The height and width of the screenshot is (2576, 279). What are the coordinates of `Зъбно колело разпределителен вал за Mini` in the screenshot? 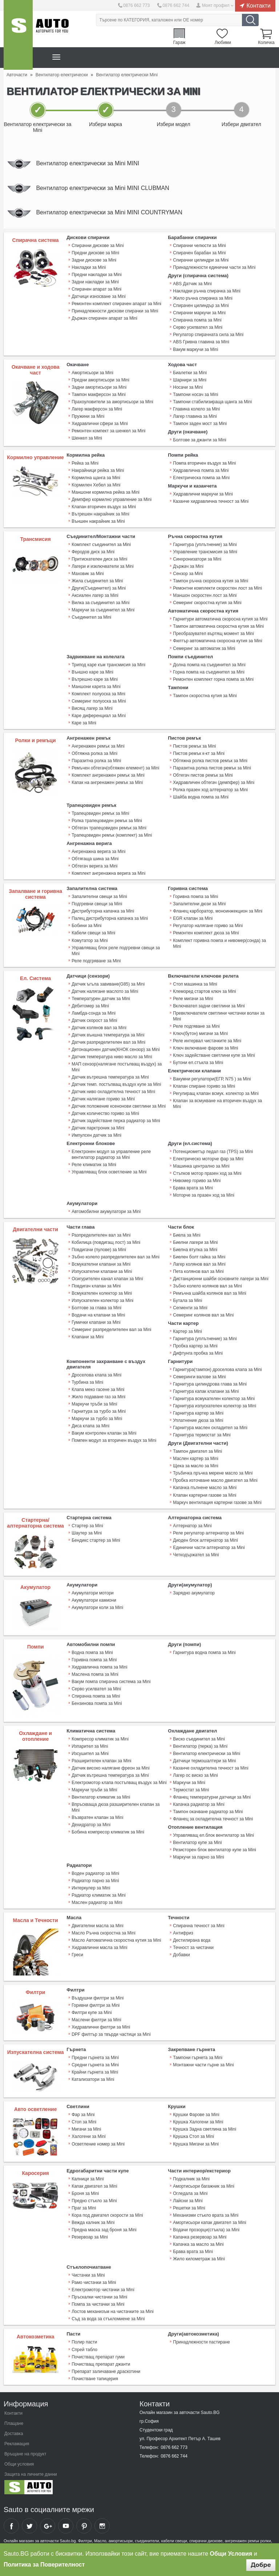 It's located at (115, 1255).